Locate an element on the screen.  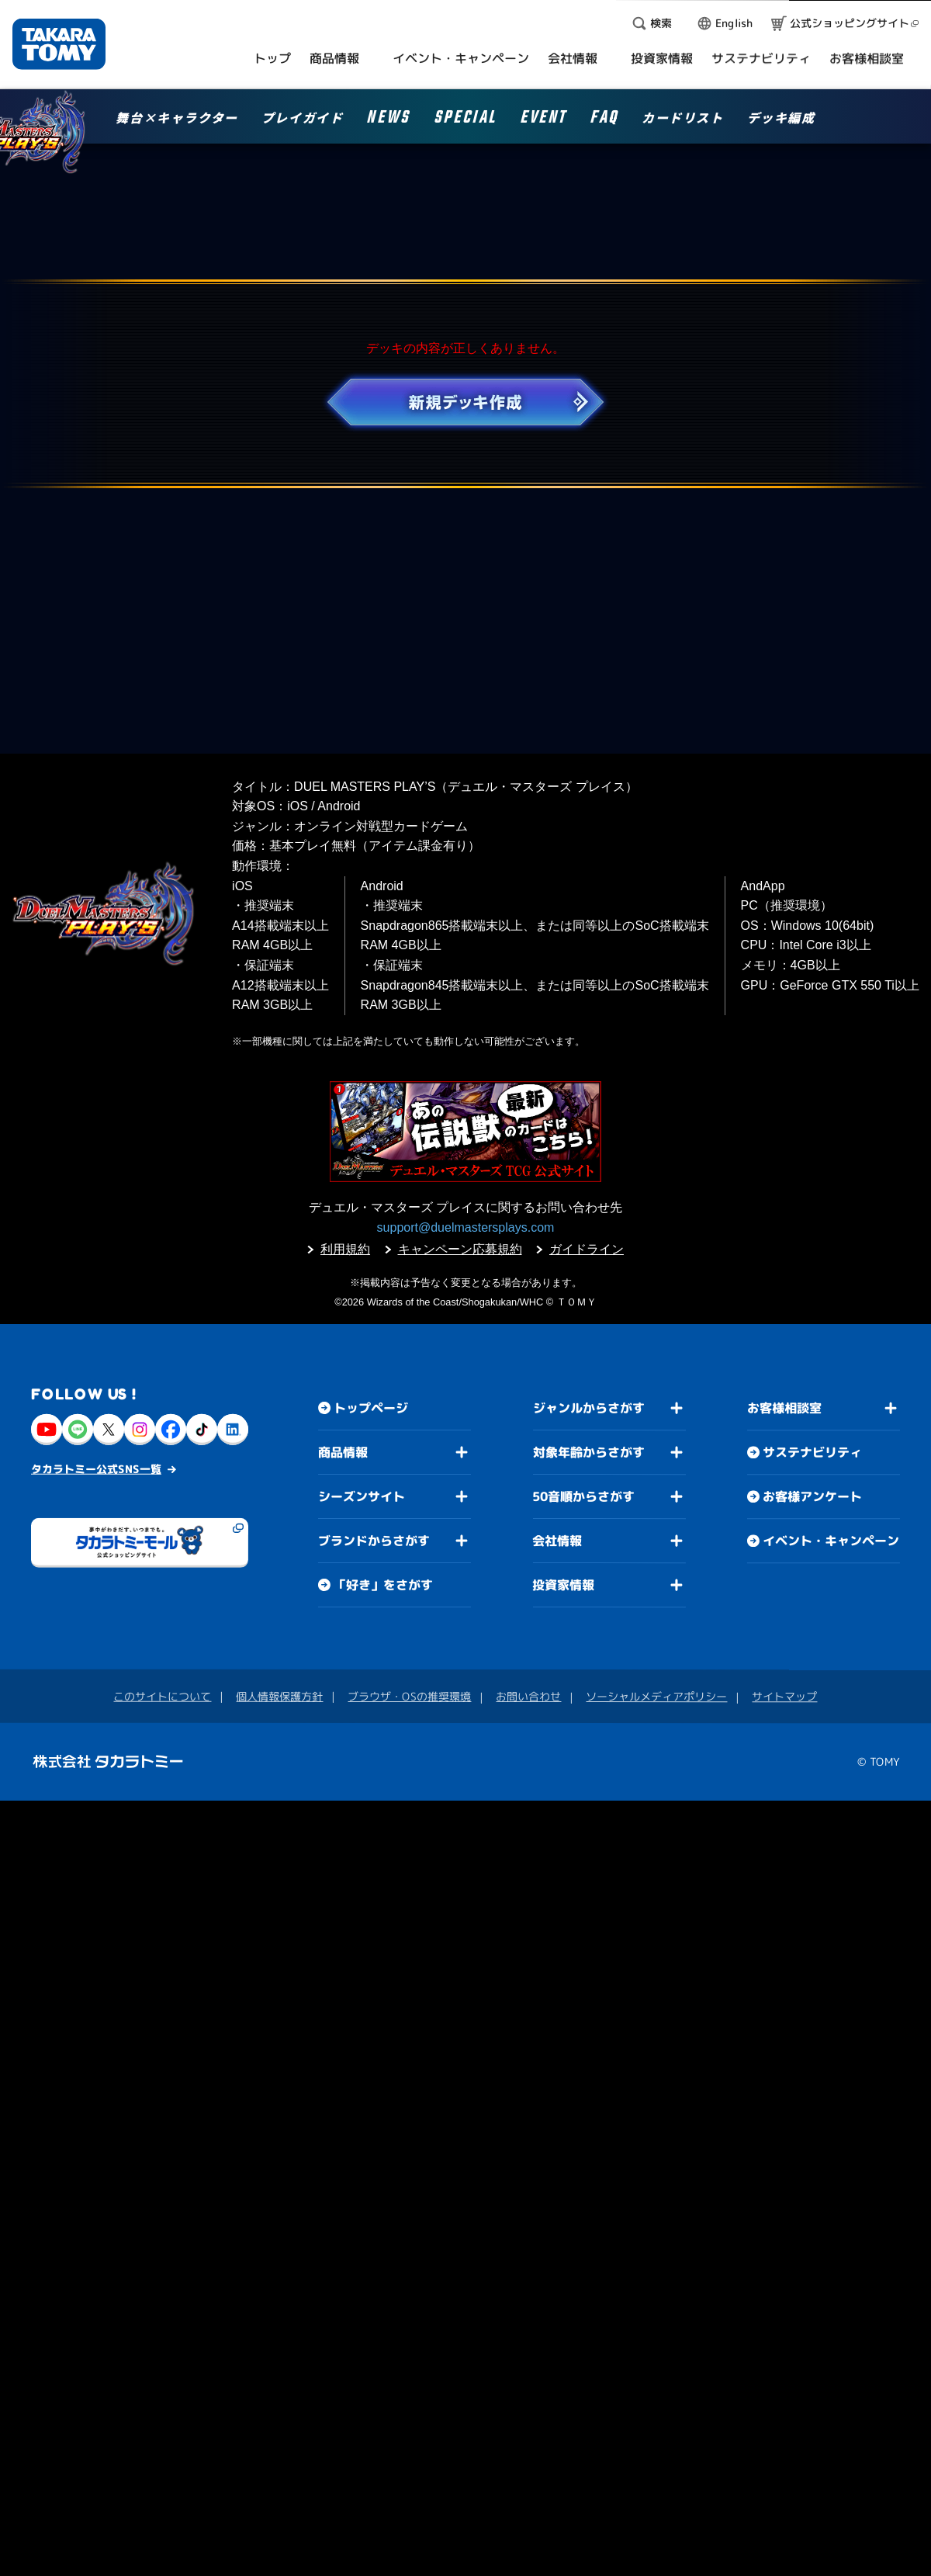
カードリスト is located at coordinates (683, 119).